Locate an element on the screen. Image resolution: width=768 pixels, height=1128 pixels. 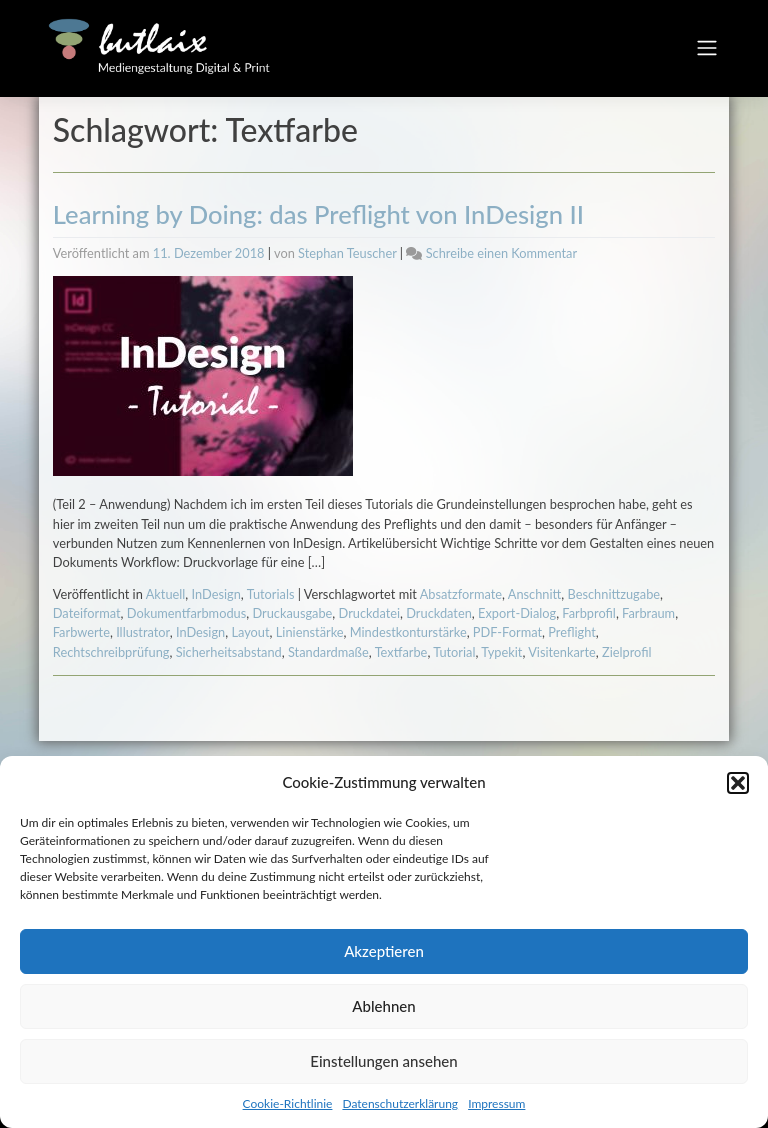
Absatzformate is located at coordinates (461, 594).